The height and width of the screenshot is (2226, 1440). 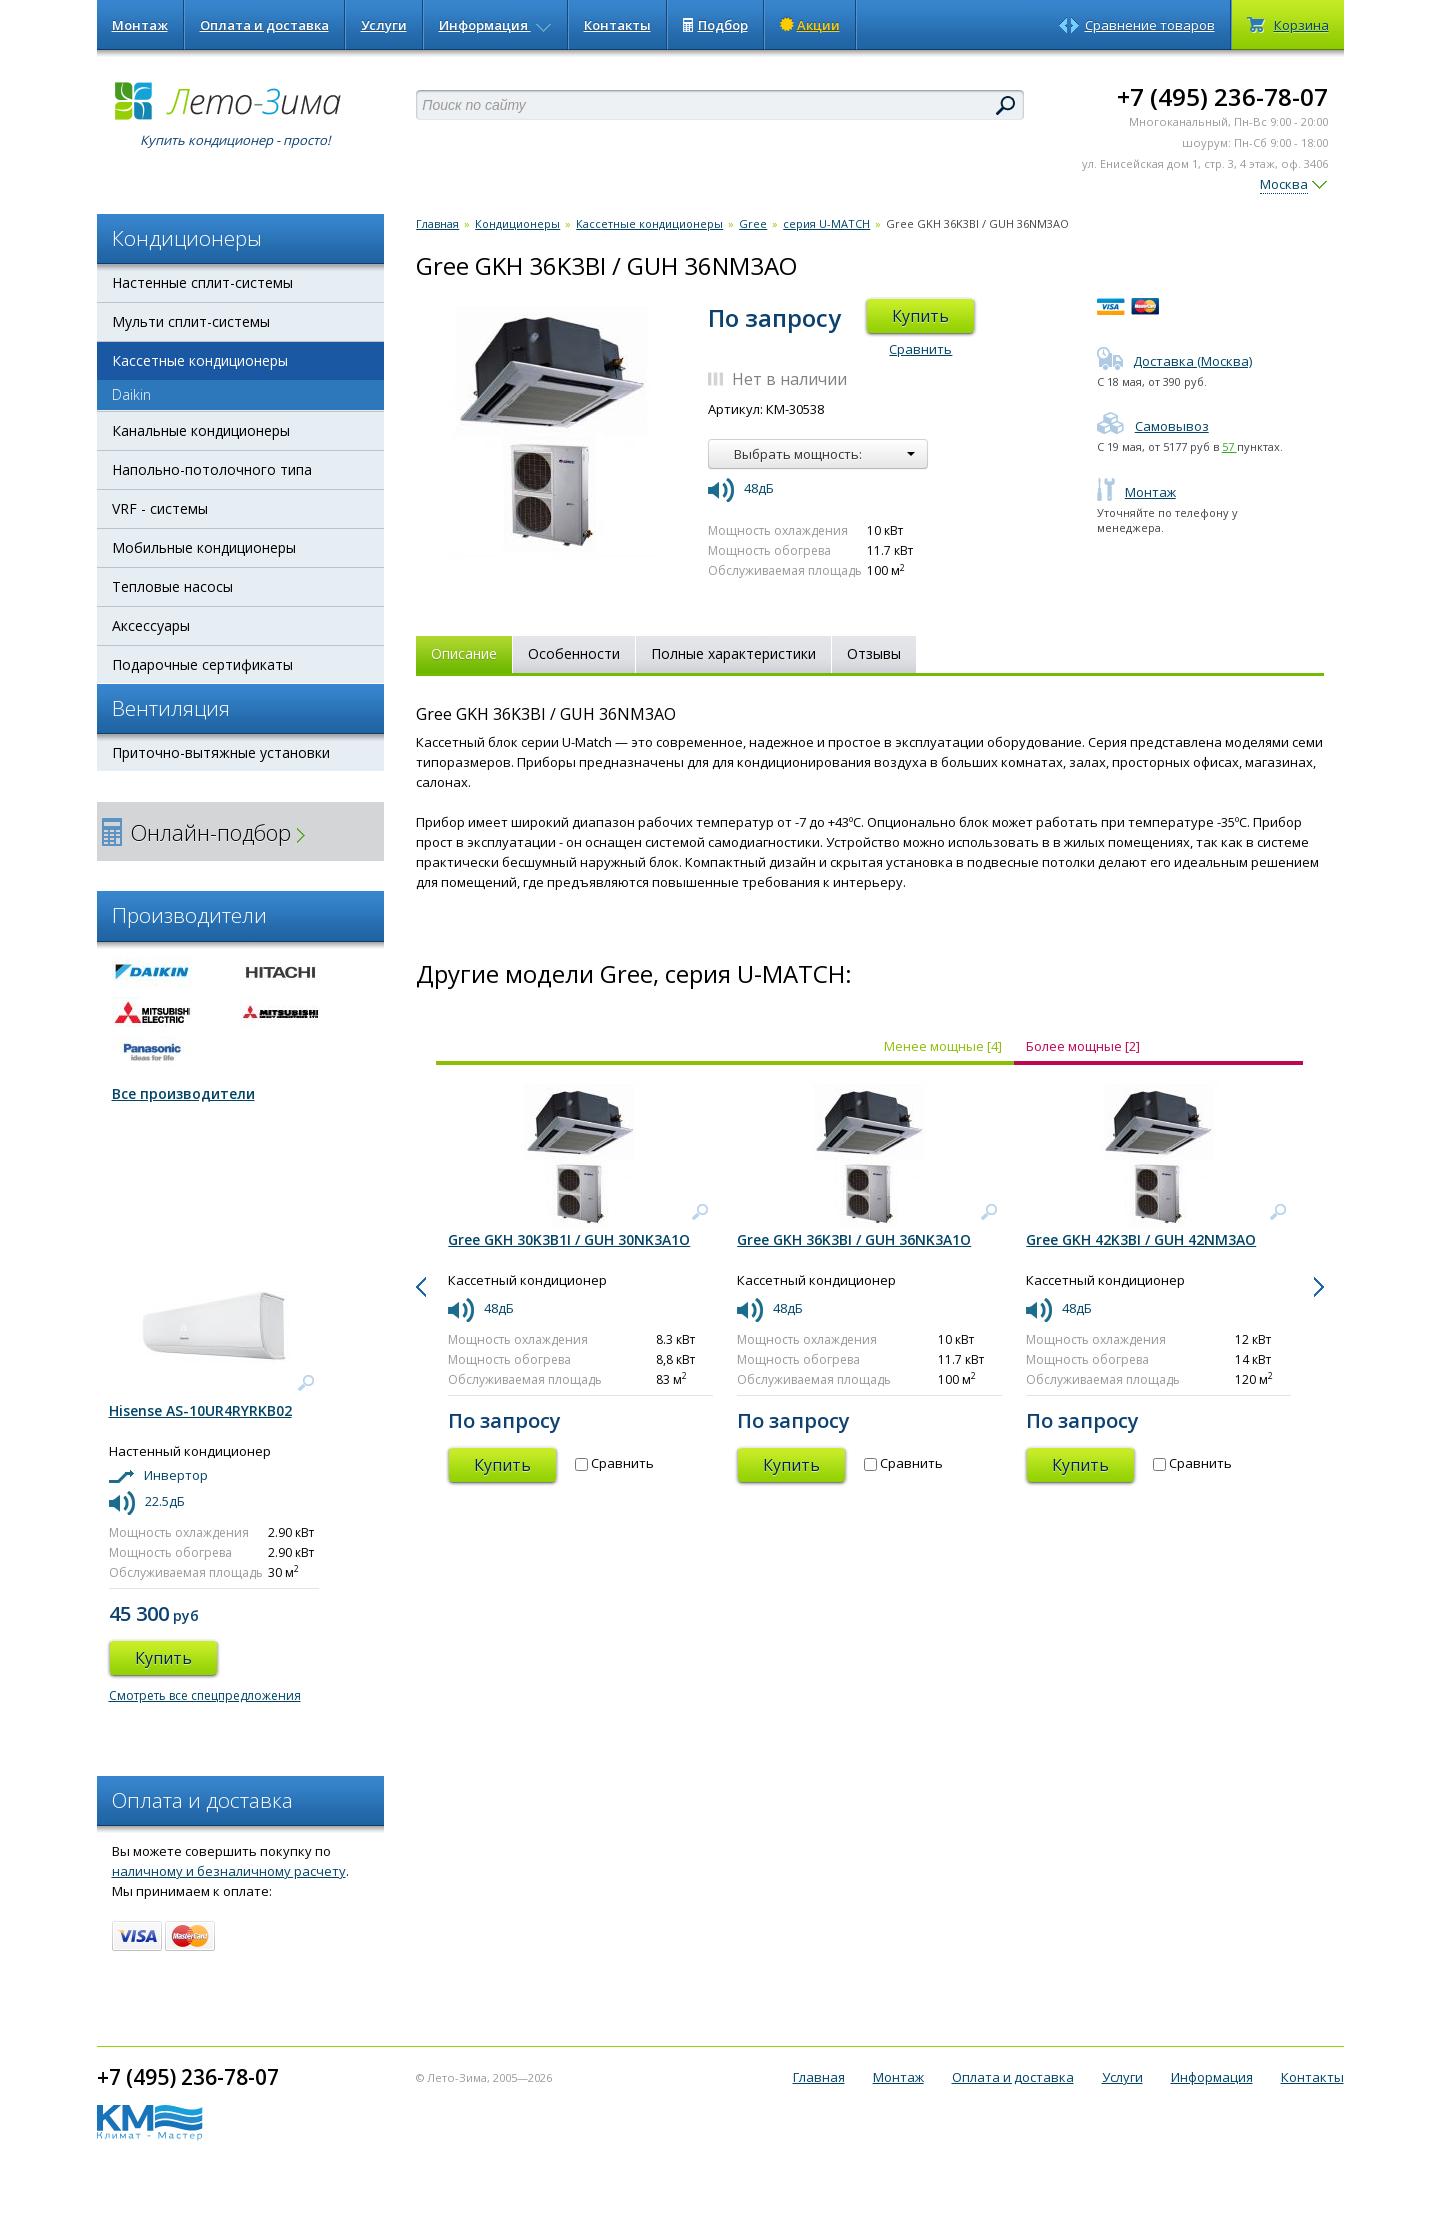 What do you see at coordinates (1174, 361) in the screenshot?
I see `Доставка (Москва)` at bounding box center [1174, 361].